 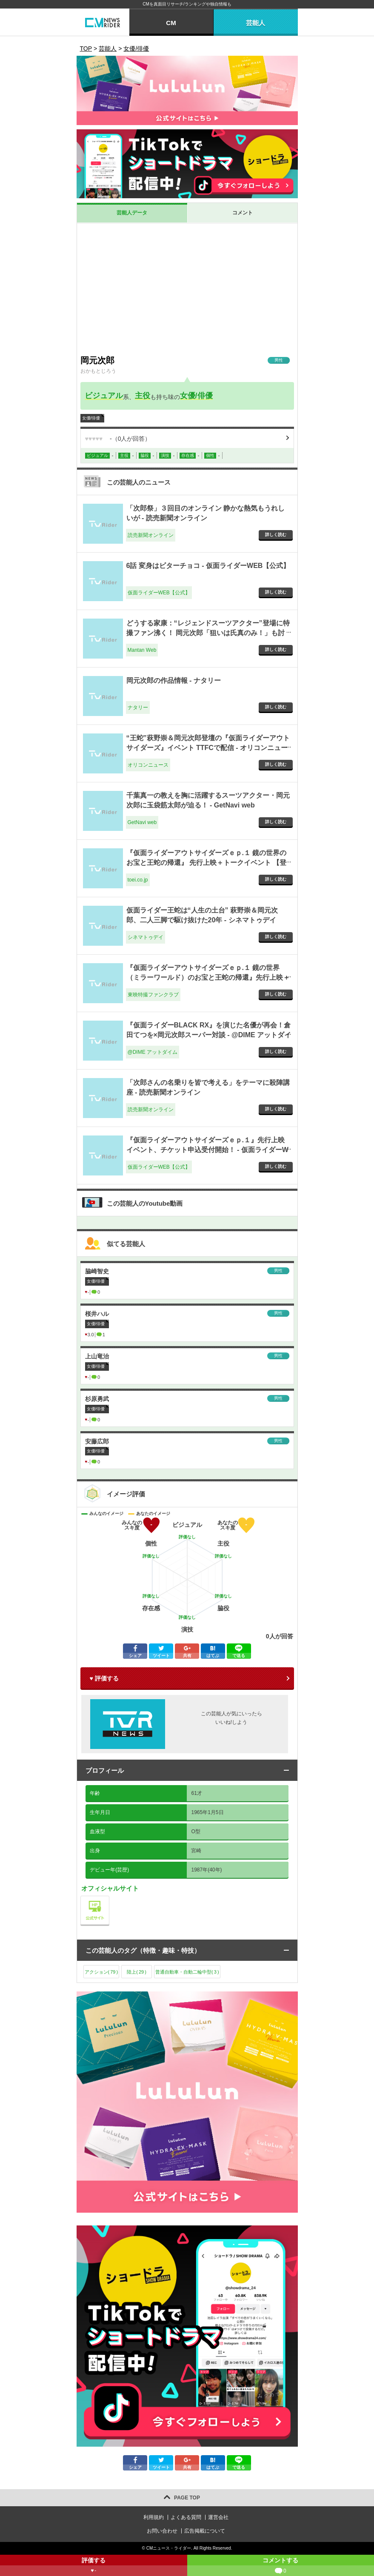 What do you see at coordinates (186, 2517) in the screenshot?
I see `よくある質問` at bounding box center [186, 2517].